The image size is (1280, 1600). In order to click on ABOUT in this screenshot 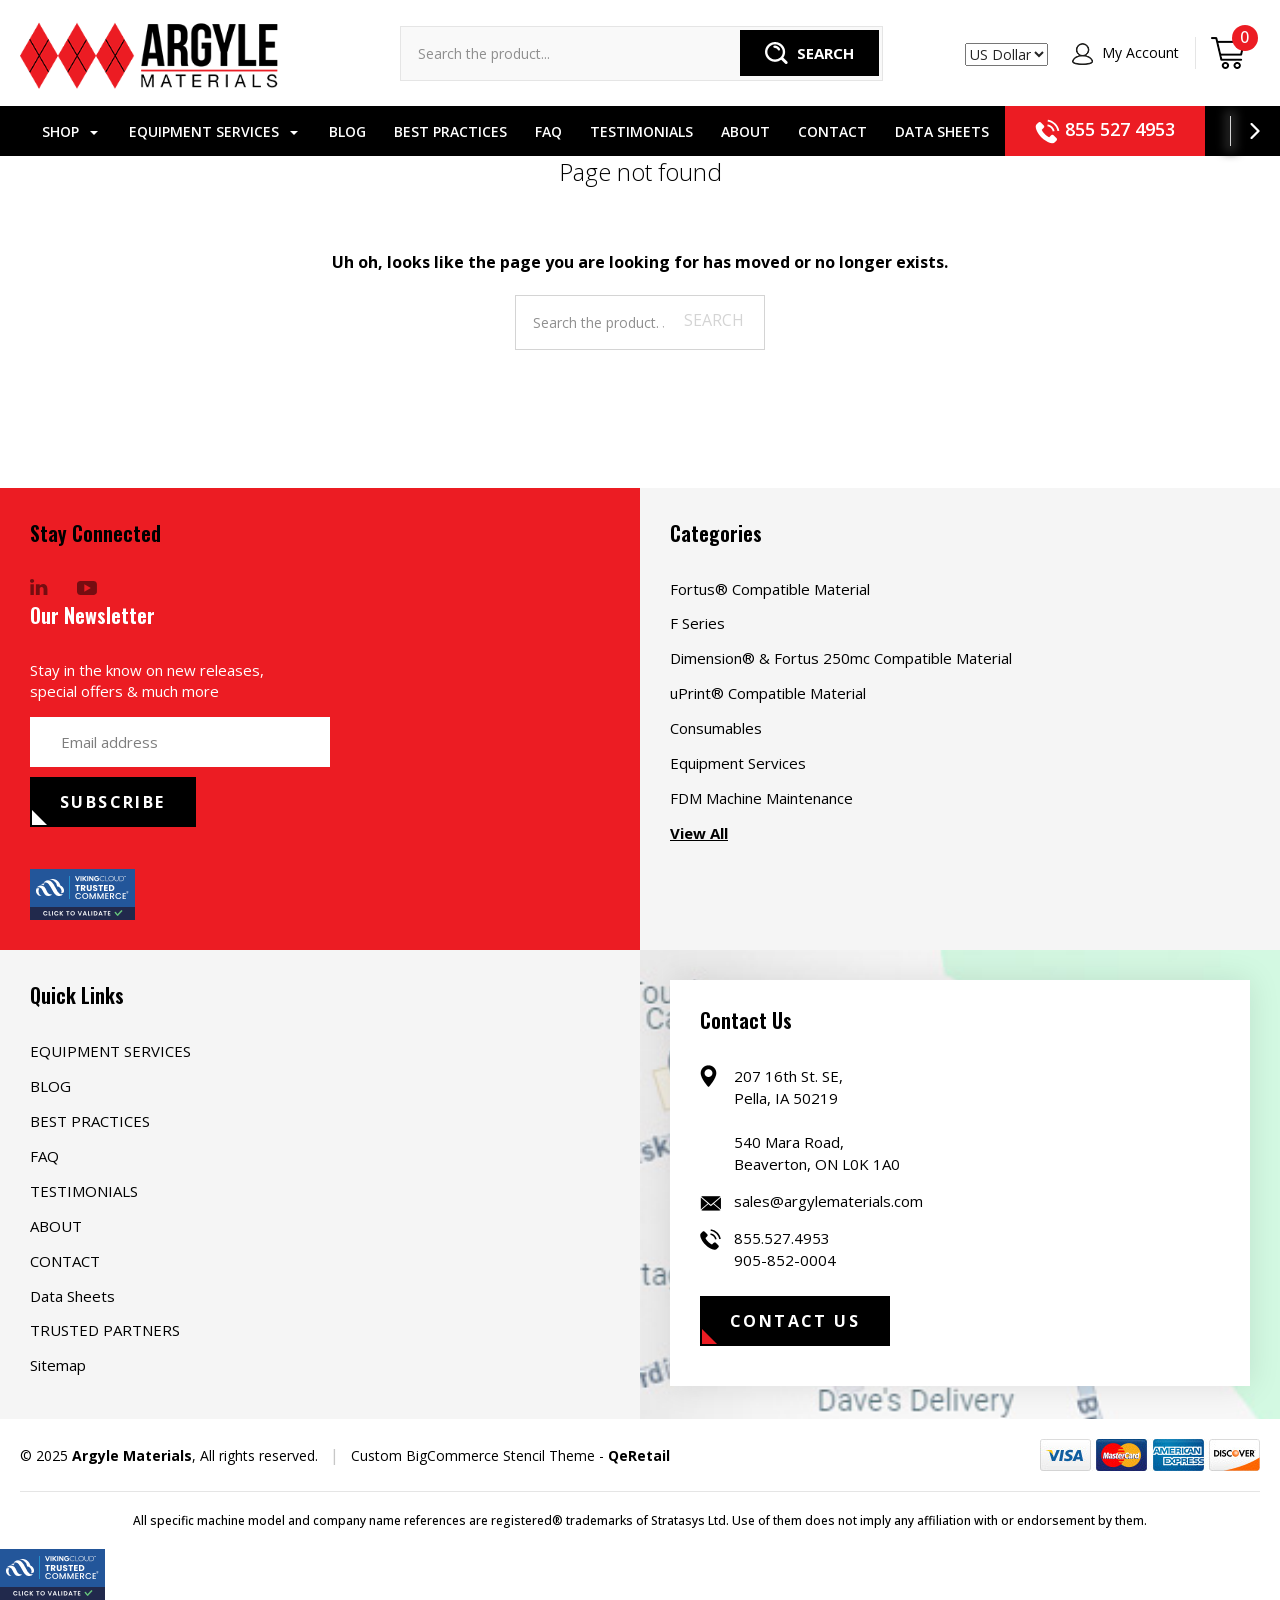, I will do `click(731, 131)`.